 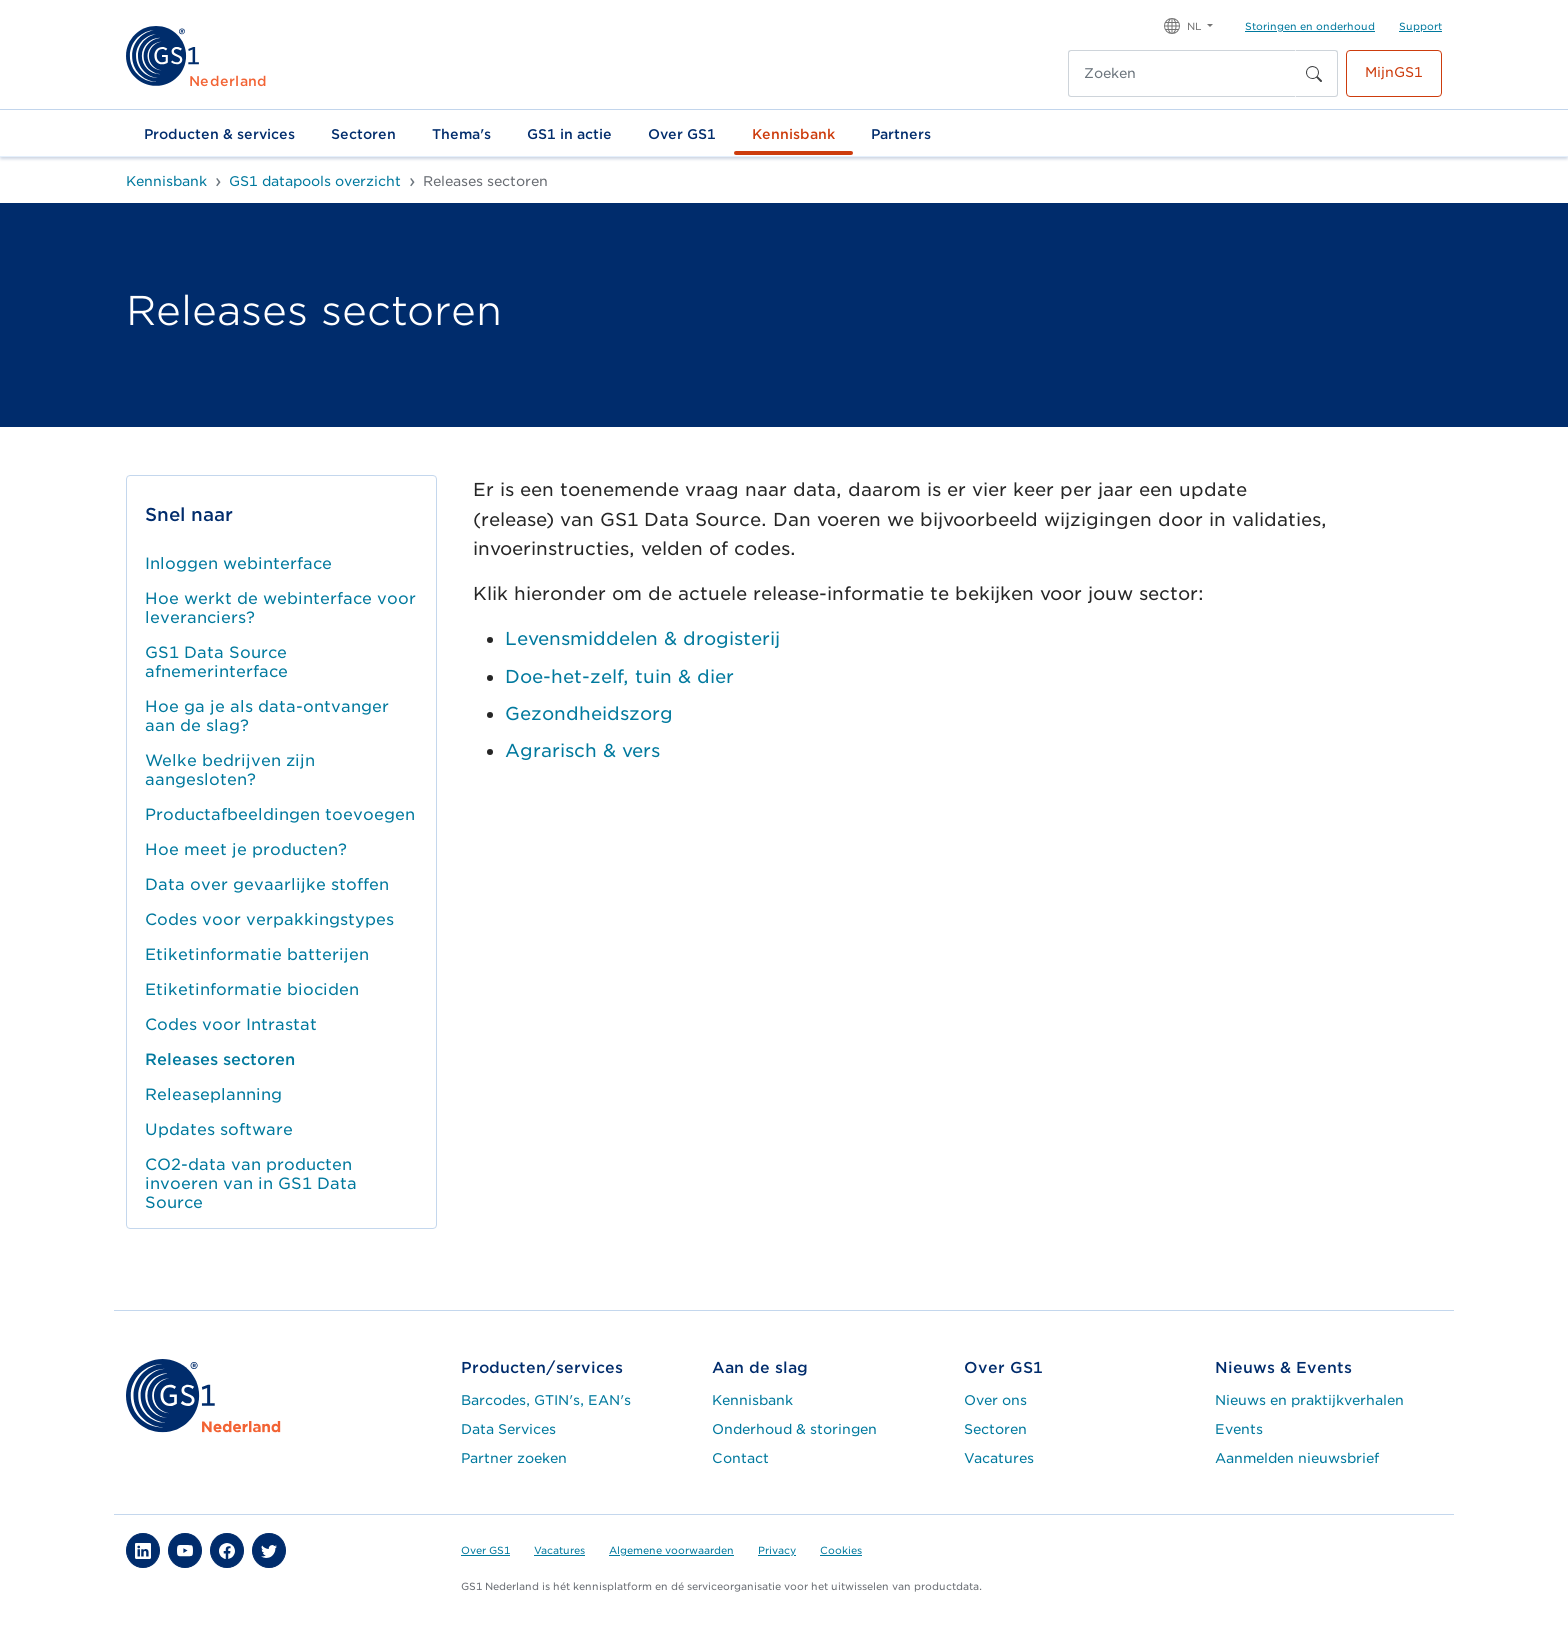 I want to click on Hoe werkt de webinterface voor leveranciers?, so click(x=280, y=608).